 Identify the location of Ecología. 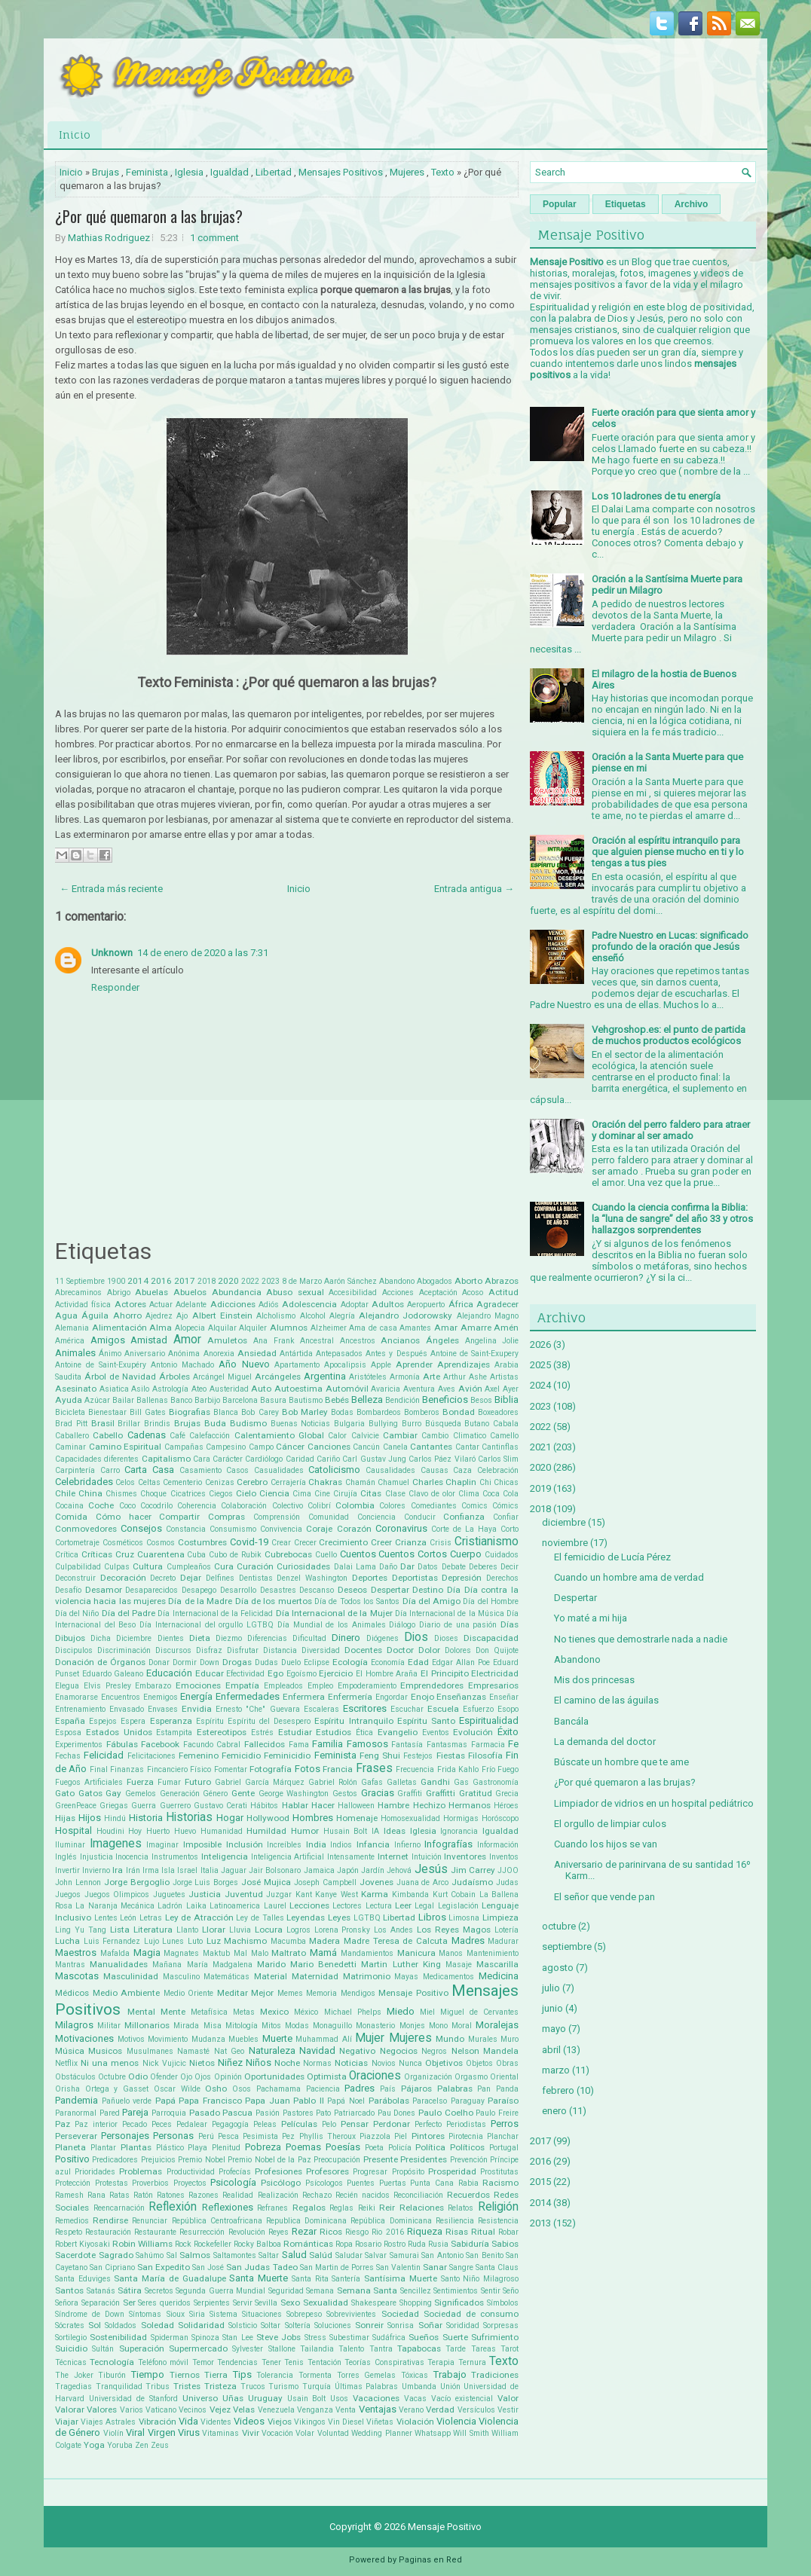
(350, 1662).